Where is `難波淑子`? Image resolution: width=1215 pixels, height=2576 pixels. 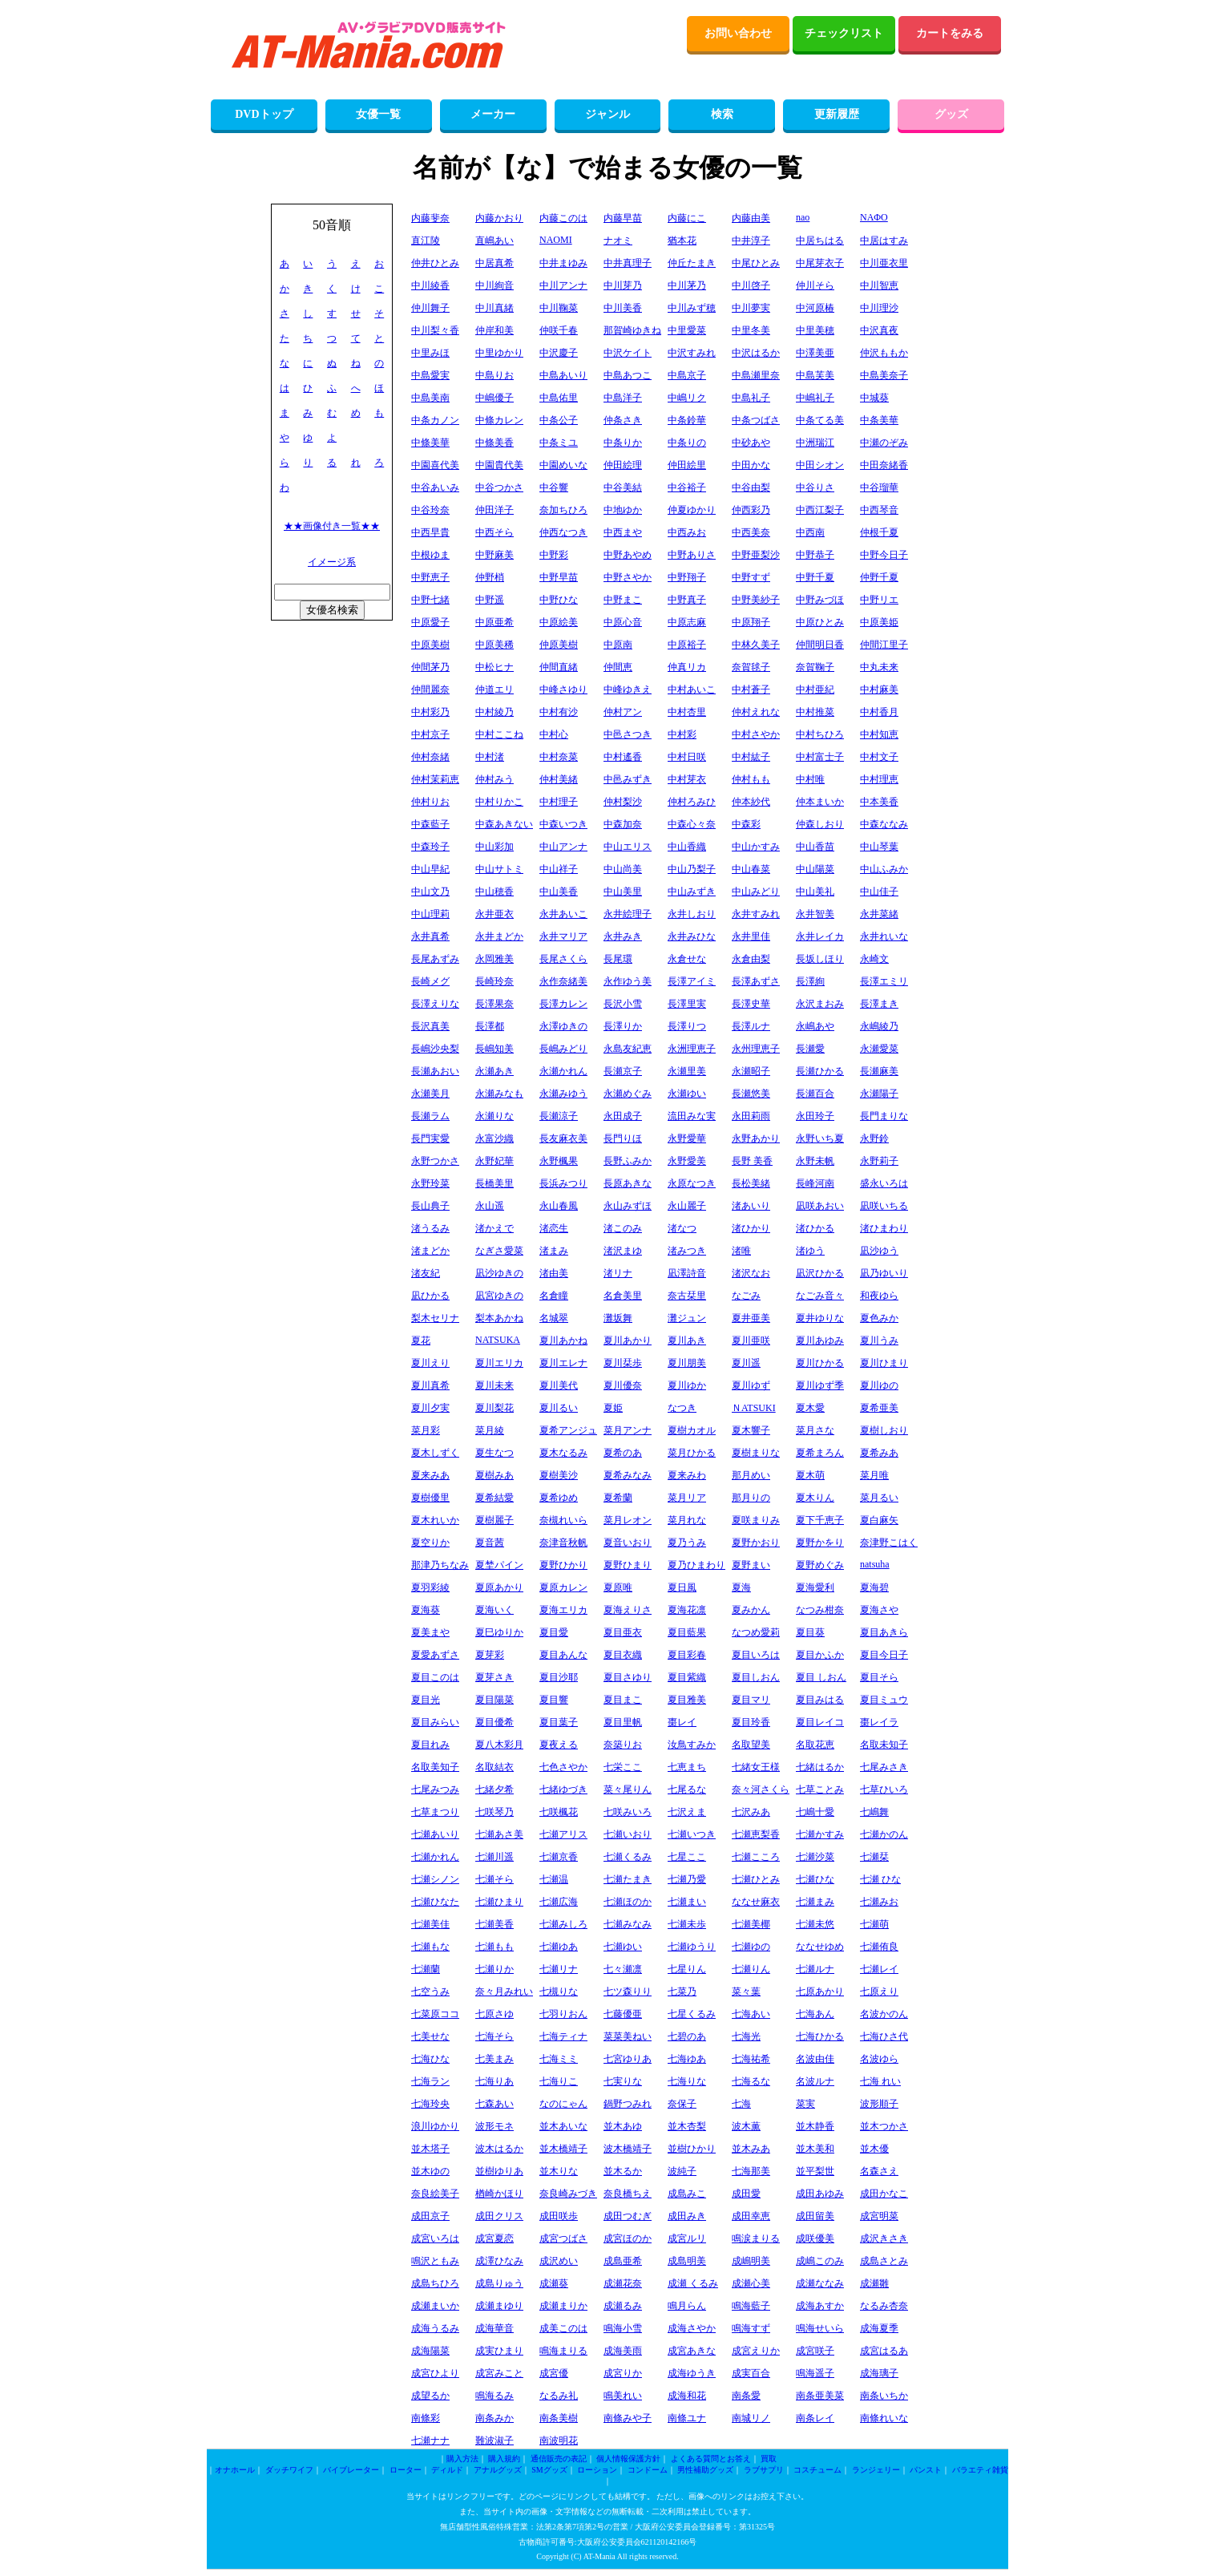
難波淑子 is located at coordinates (494, 2440).